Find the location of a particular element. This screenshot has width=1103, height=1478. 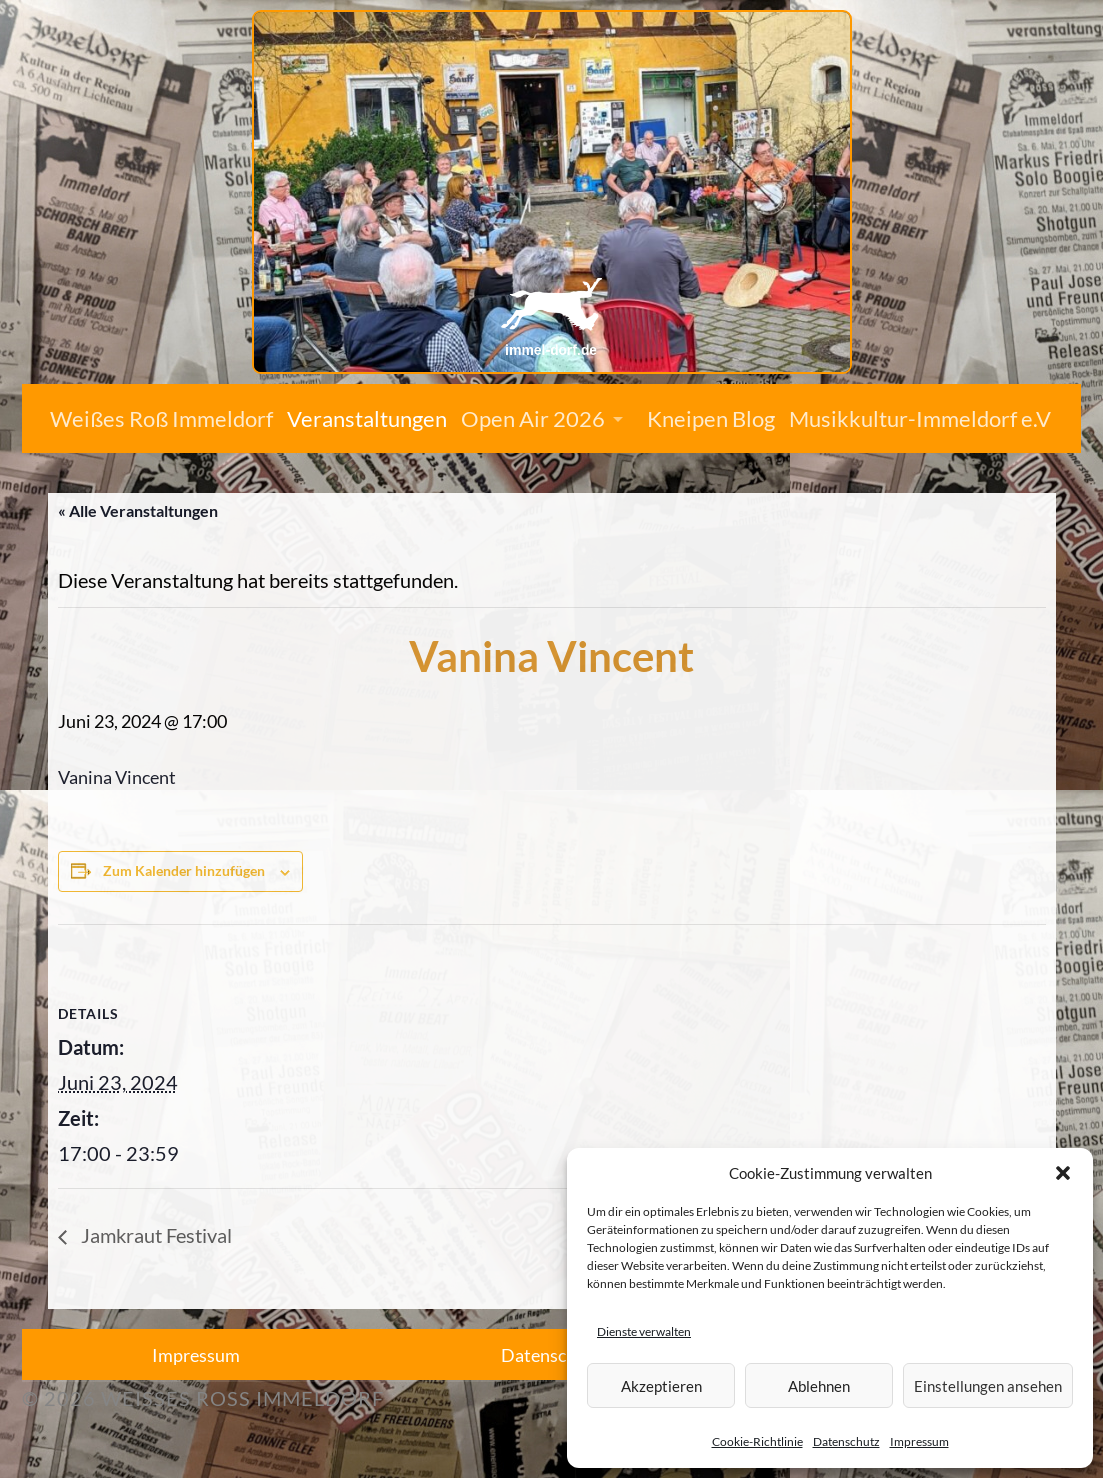

Dienste verwalten is located at coordinates (644, 1331).